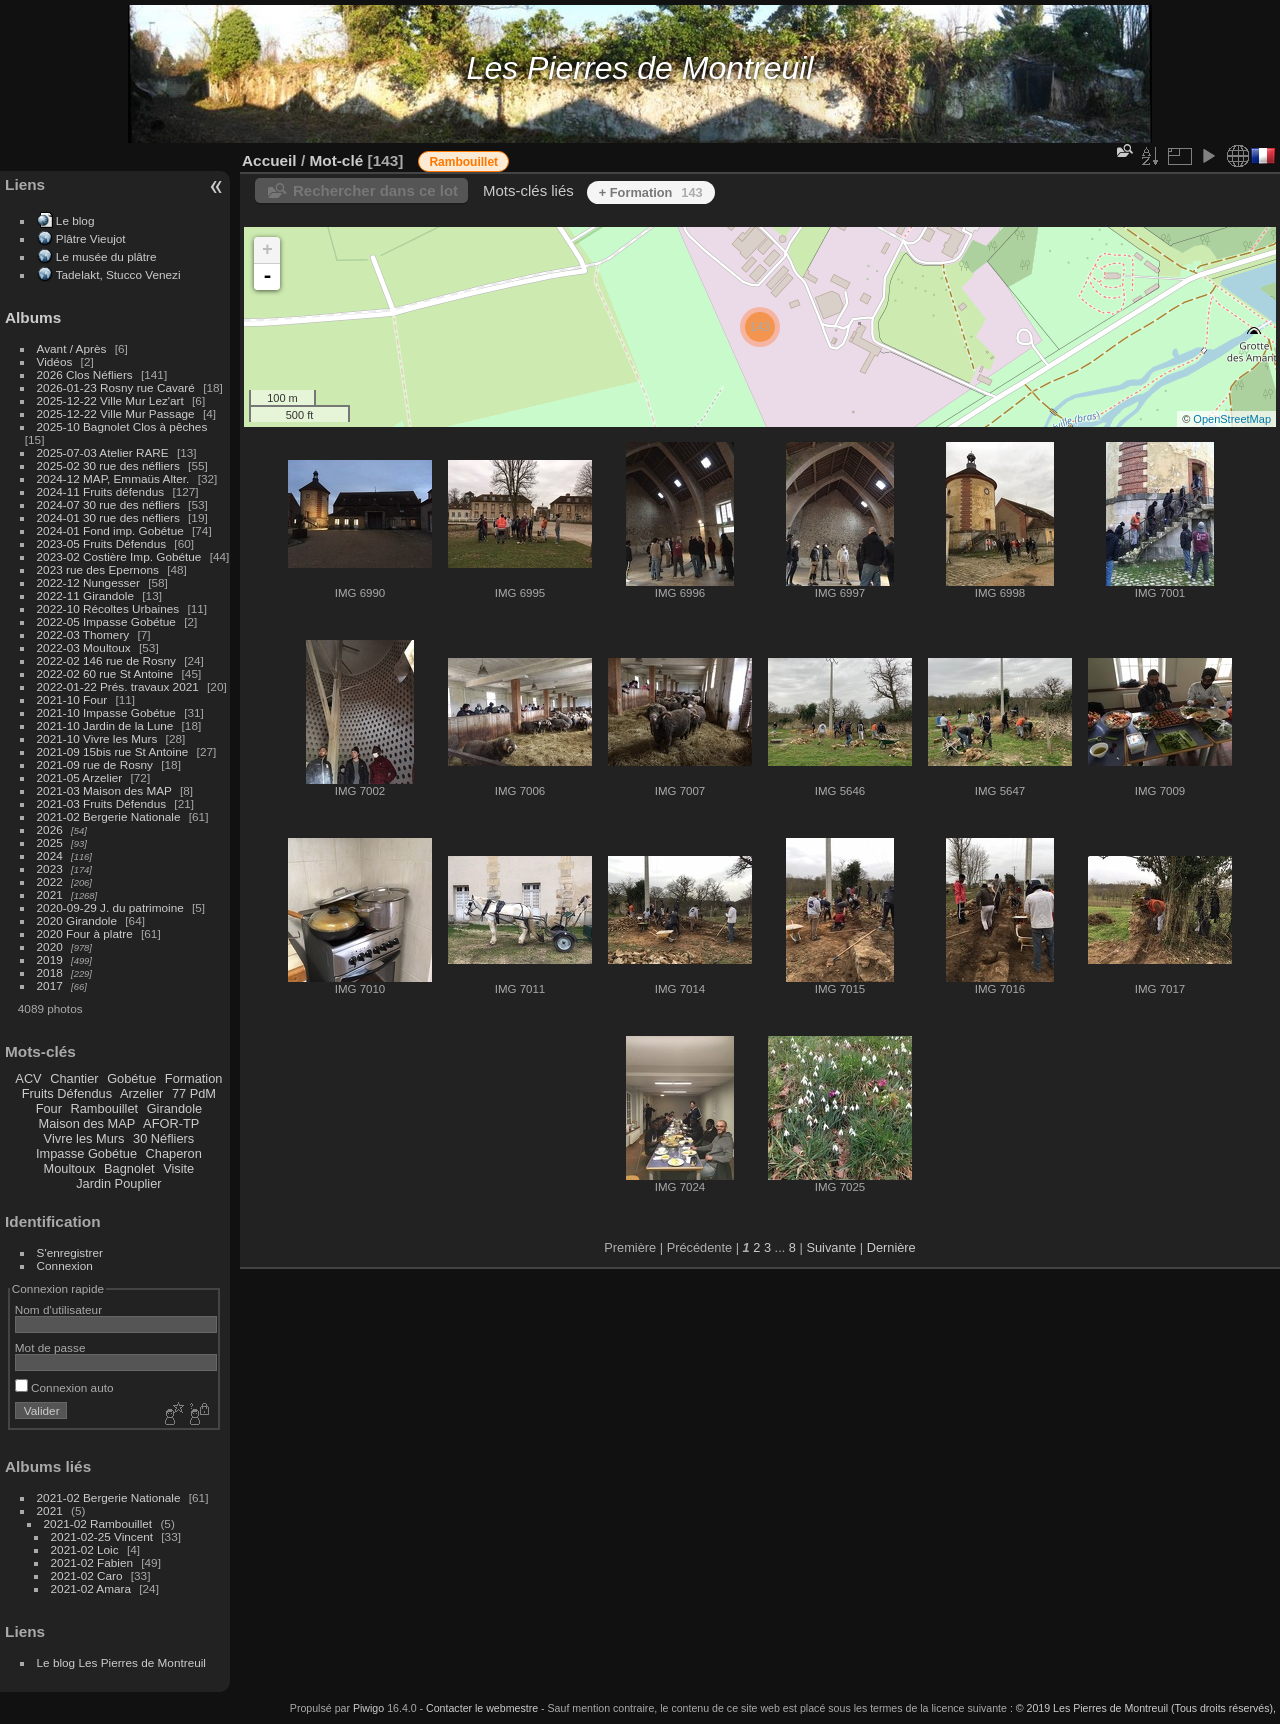  What do you see at coordinates (50, 855) in the screenshot?
I see `2024` at bounding box center [50, 855].